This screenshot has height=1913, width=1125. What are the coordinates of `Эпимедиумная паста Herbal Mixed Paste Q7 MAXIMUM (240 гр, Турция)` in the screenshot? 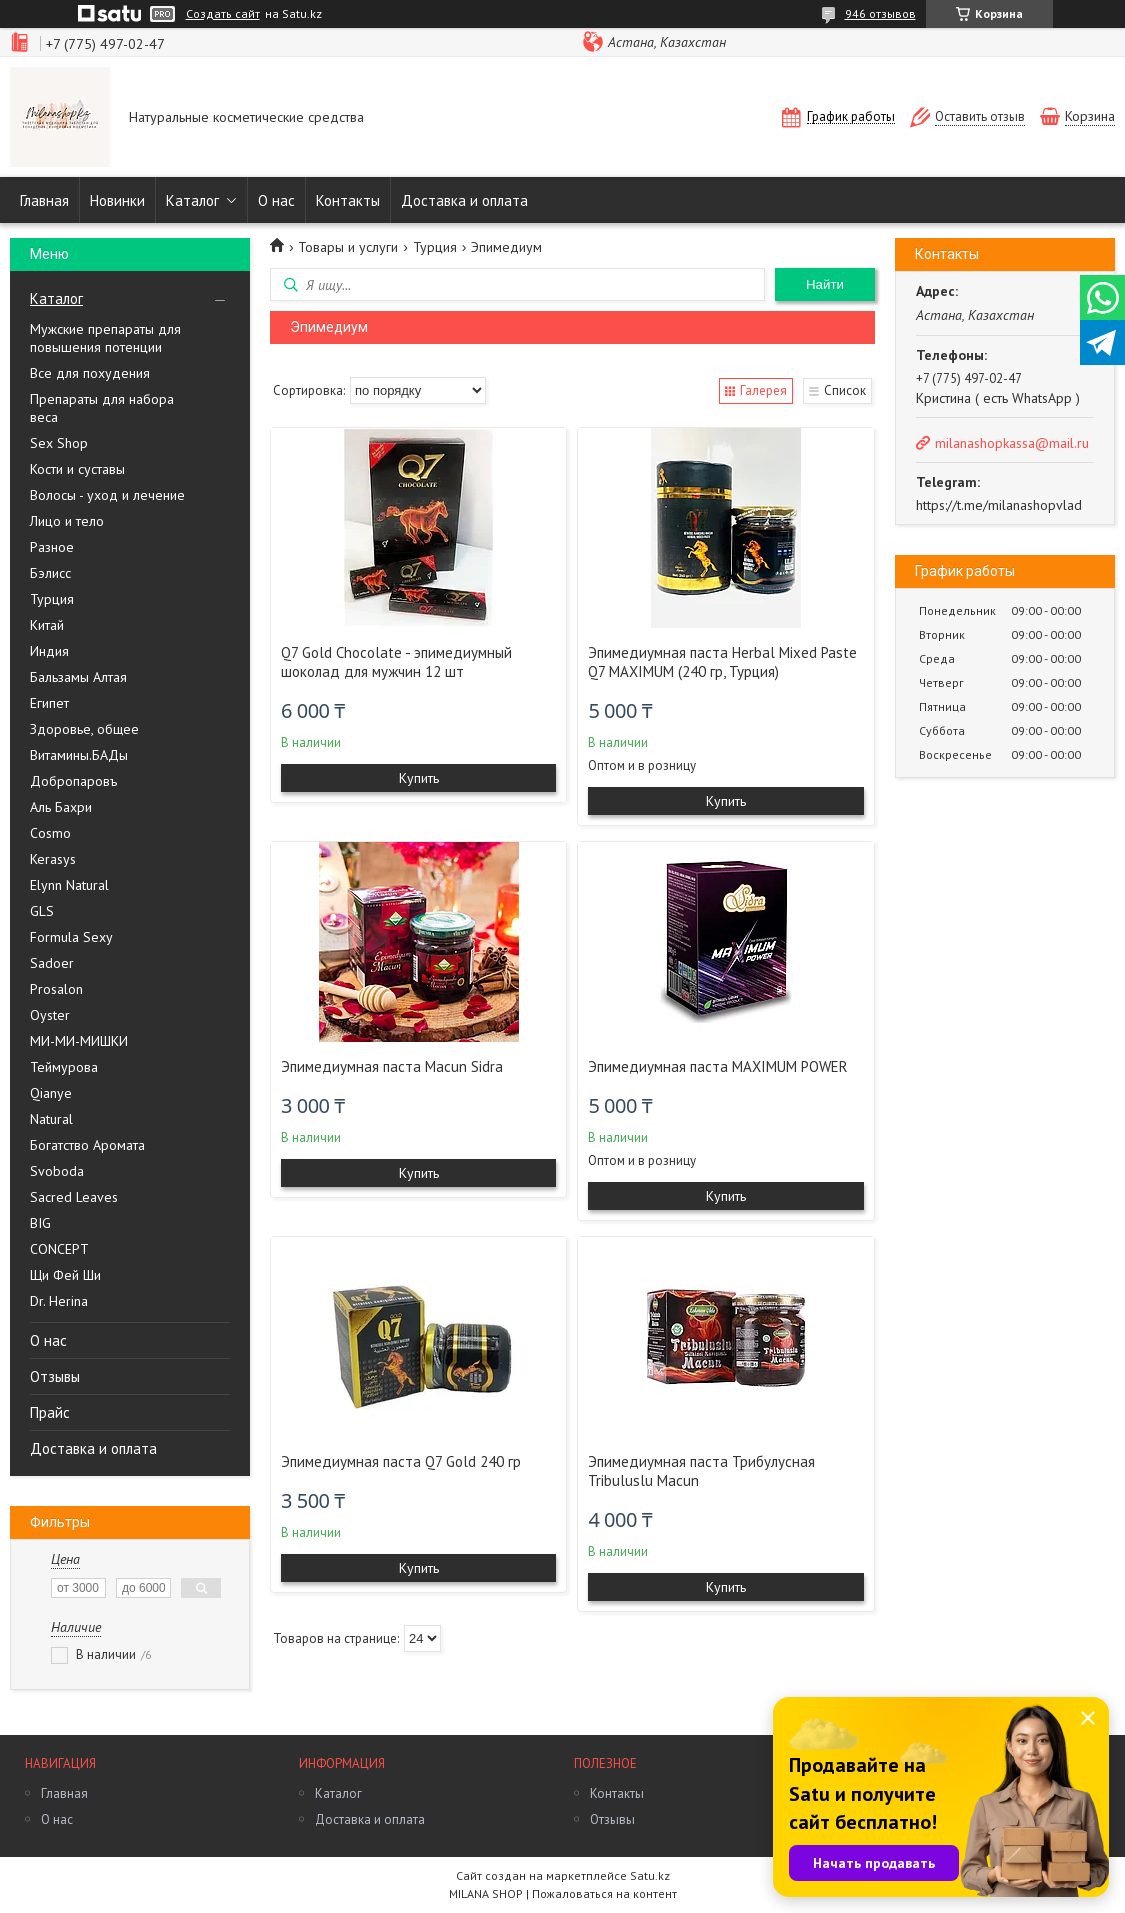 It's located at (722, 662).